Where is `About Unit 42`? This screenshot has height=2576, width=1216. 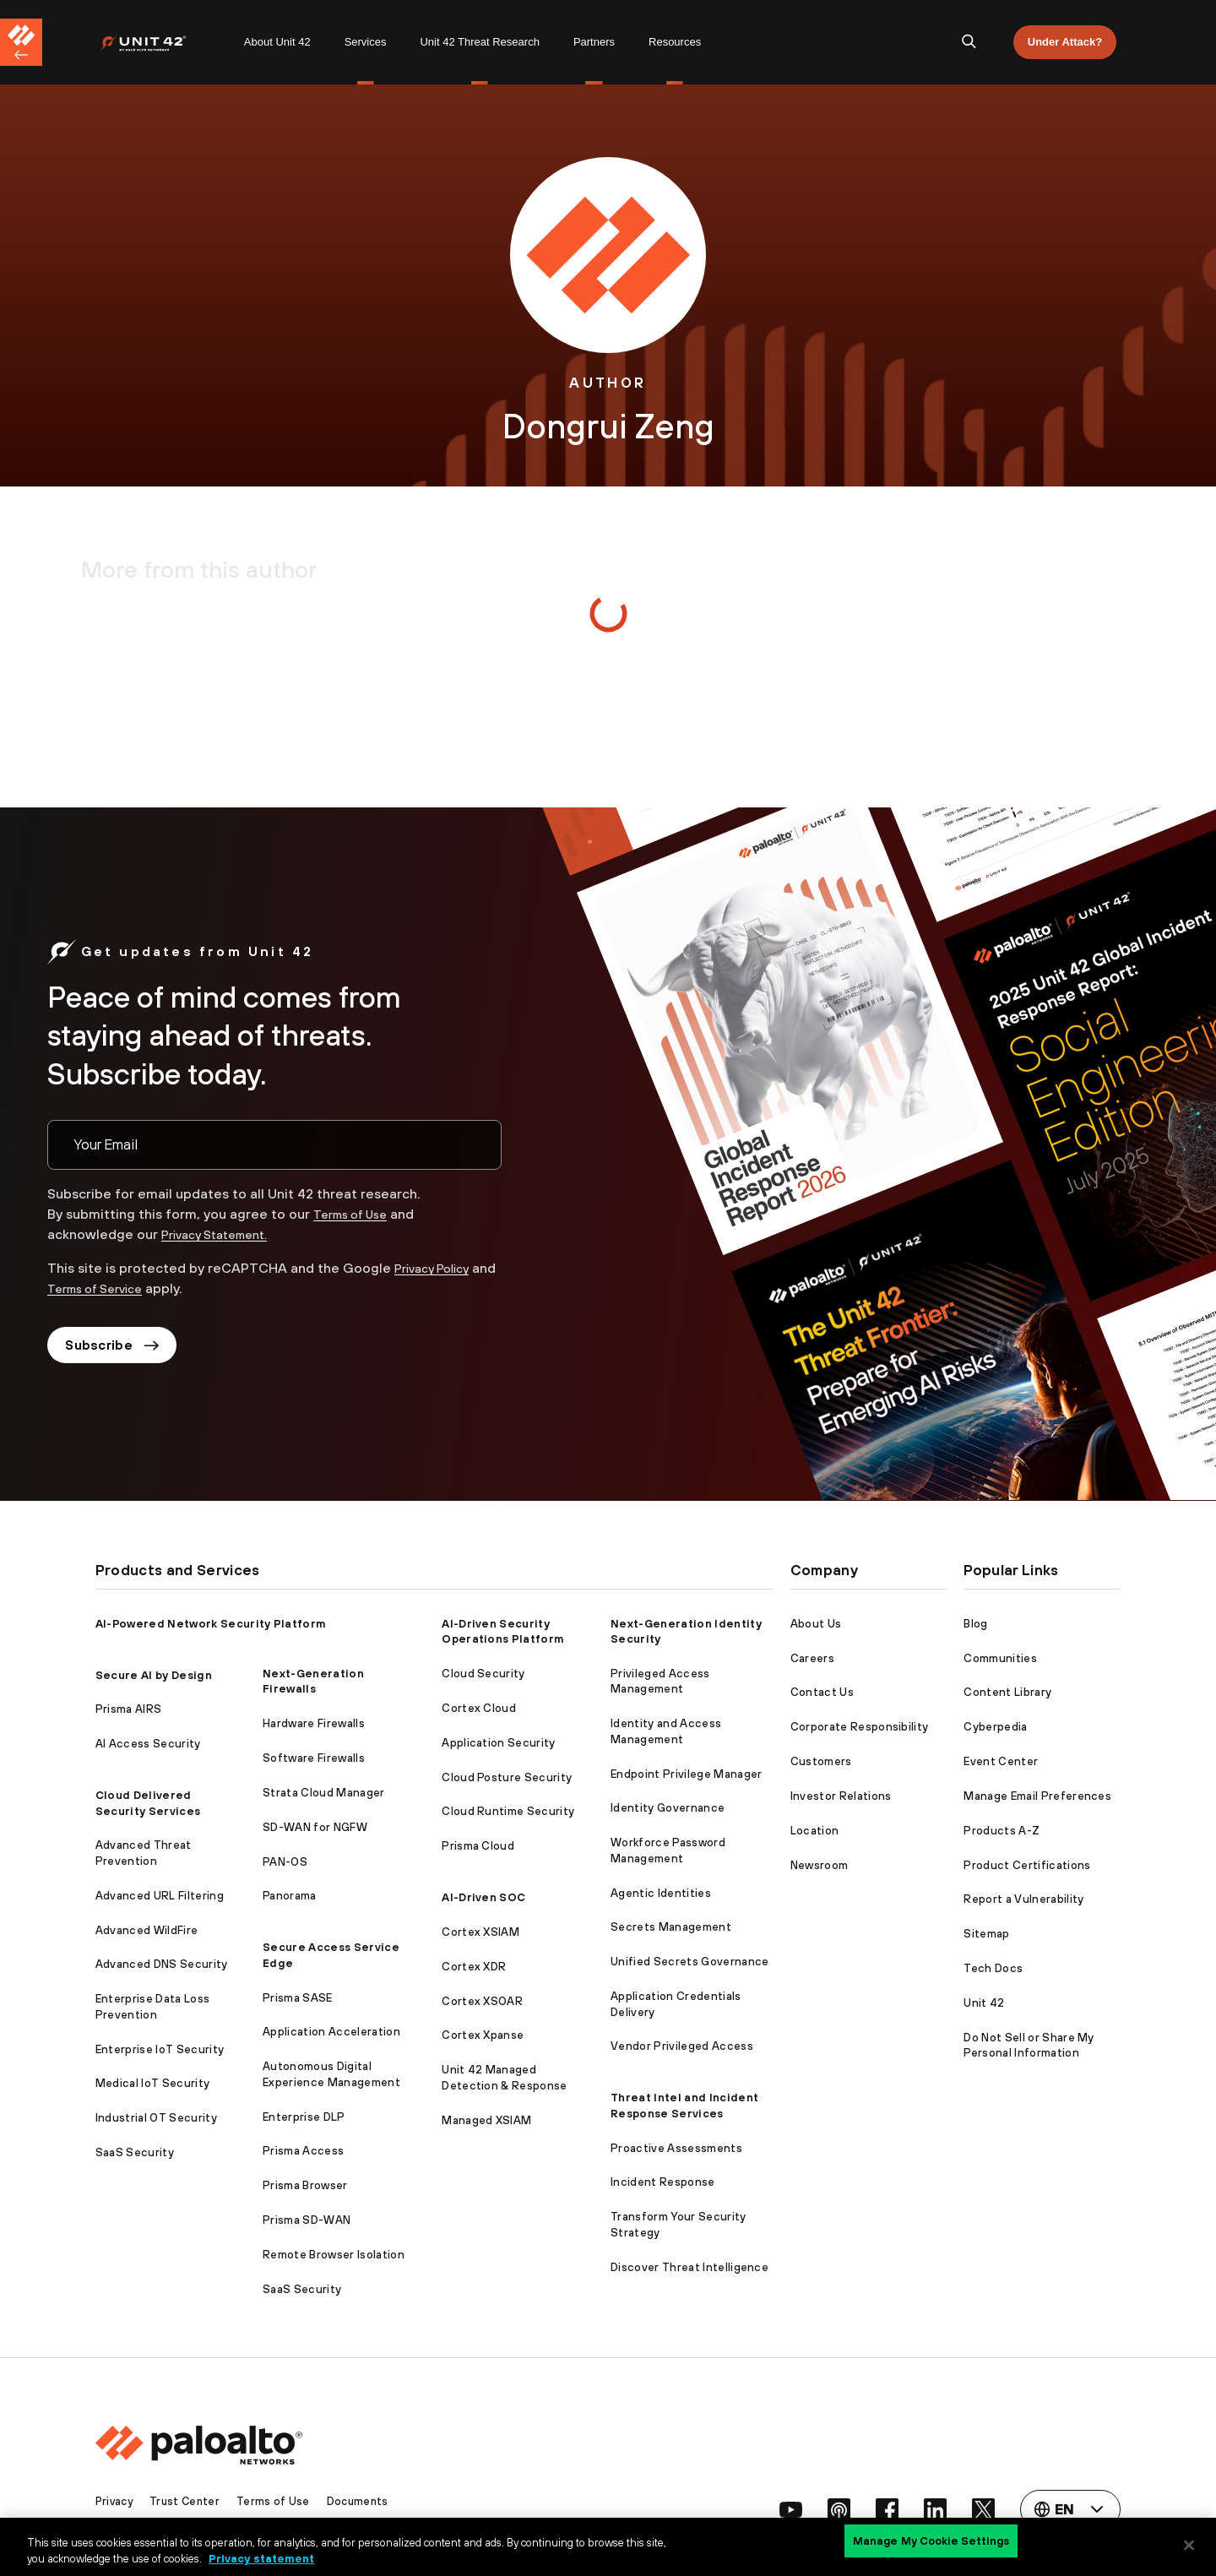
About Unit 42 is located at coordinates (277, 41).